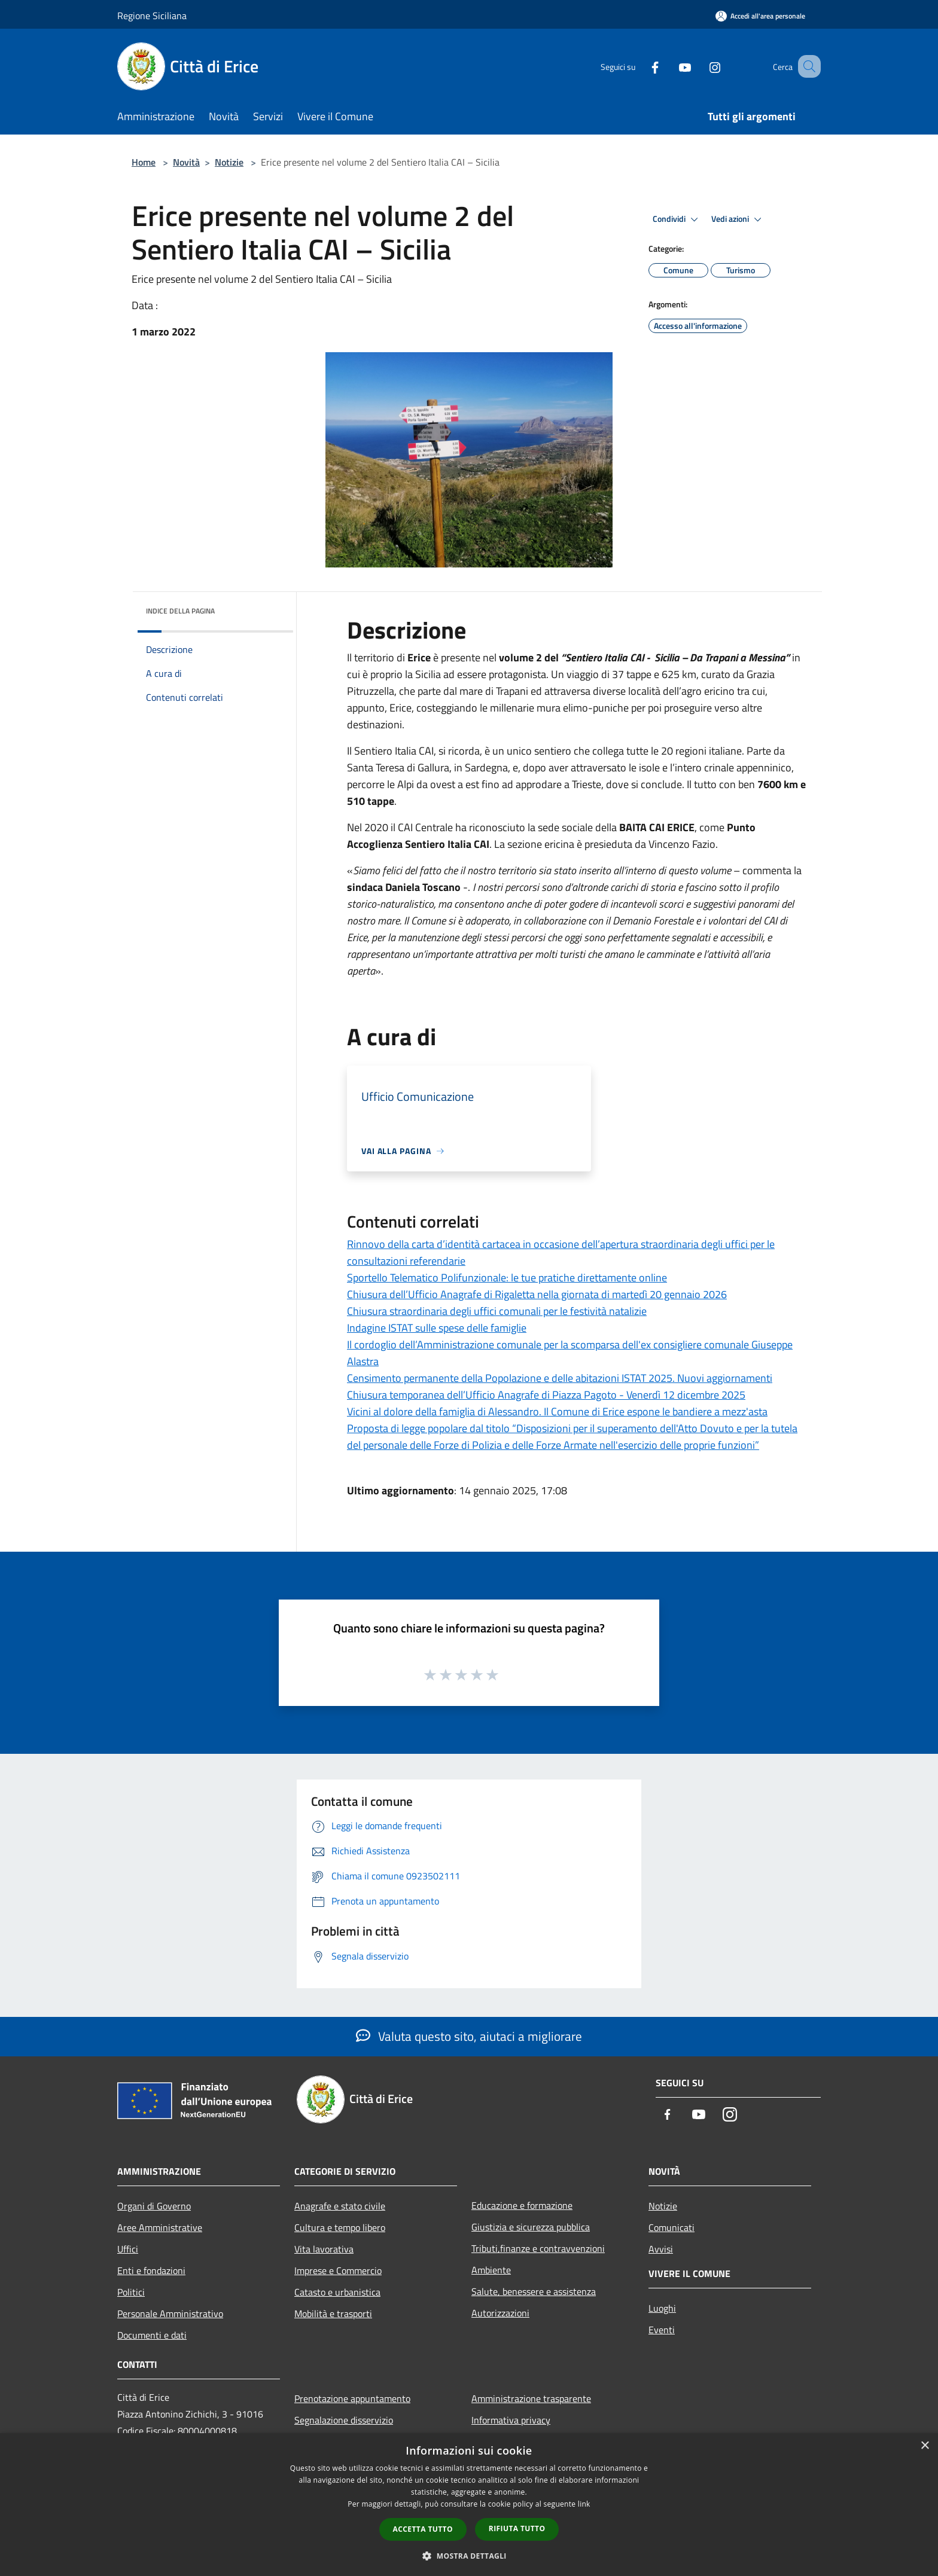  I want to click on Luoghi, so click(662, 2308).